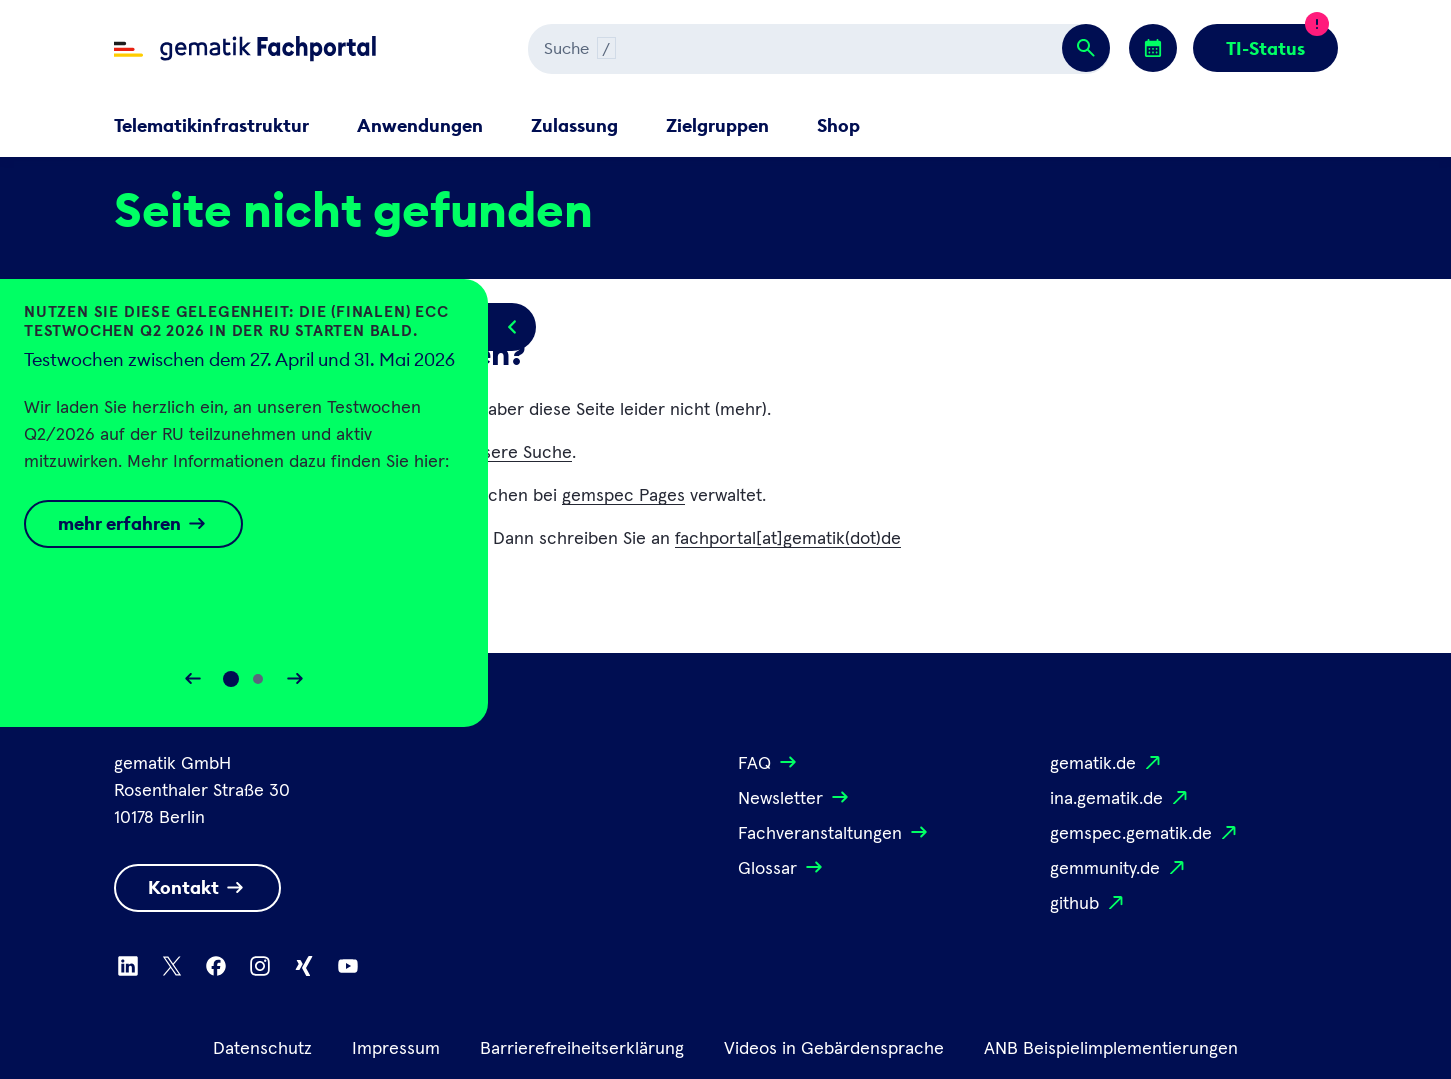 This screenshot has width=1451, height=1079. Describe the element at coordinates (295, 679) in the screenshot. I see `[Slider vorwärts bewegen]` at that location.